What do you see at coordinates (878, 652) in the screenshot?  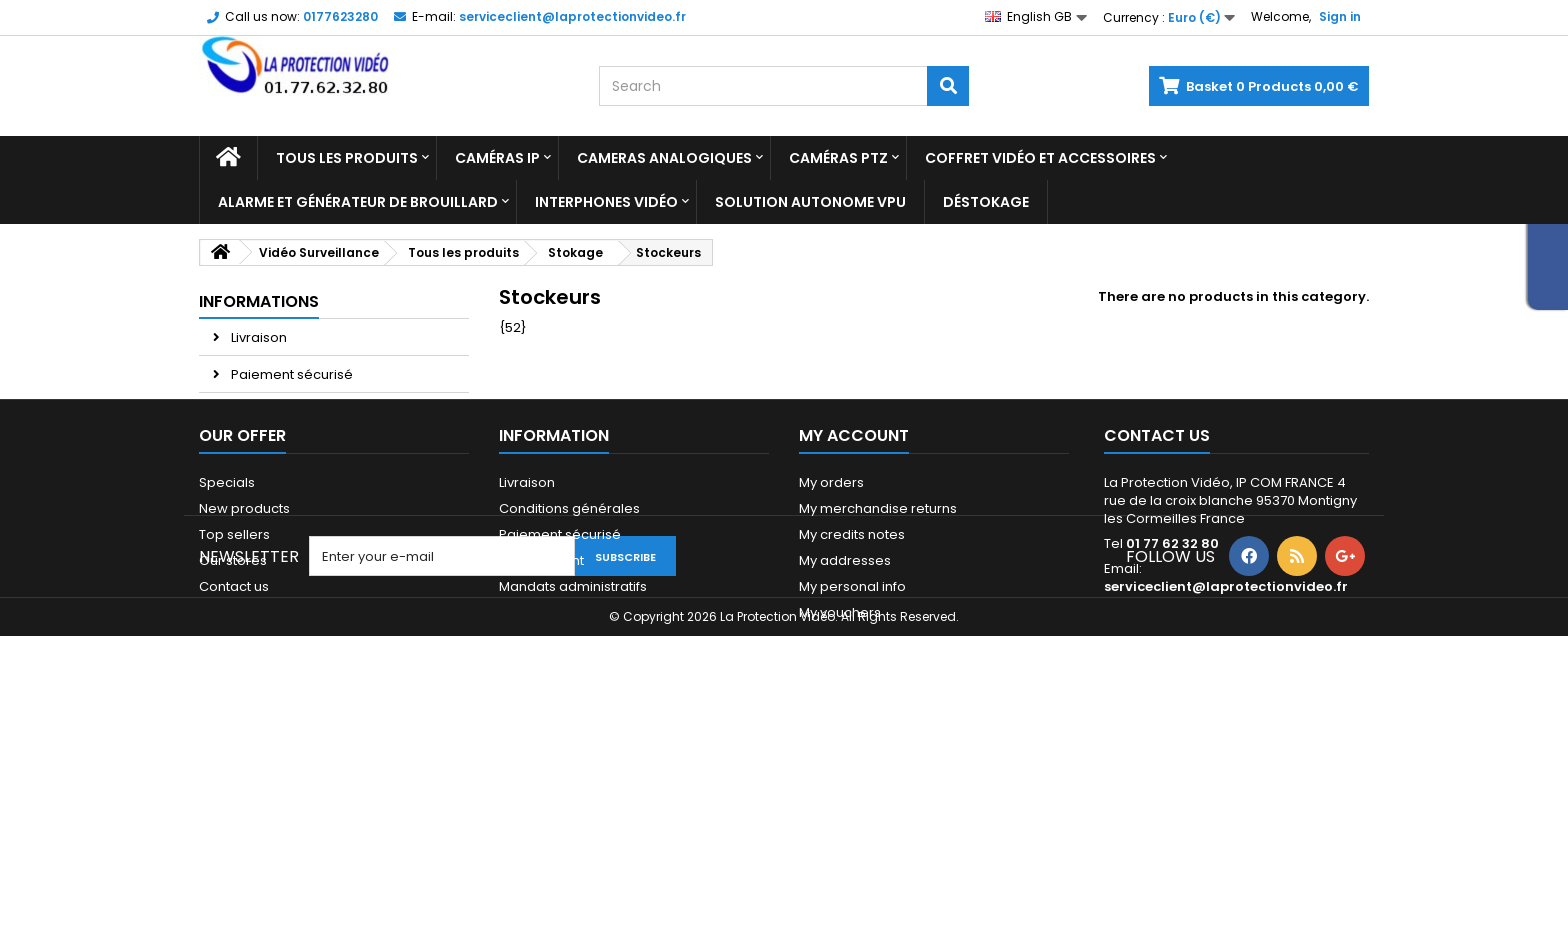 I see `My merchandise returns` at bounding box center [878, 652].